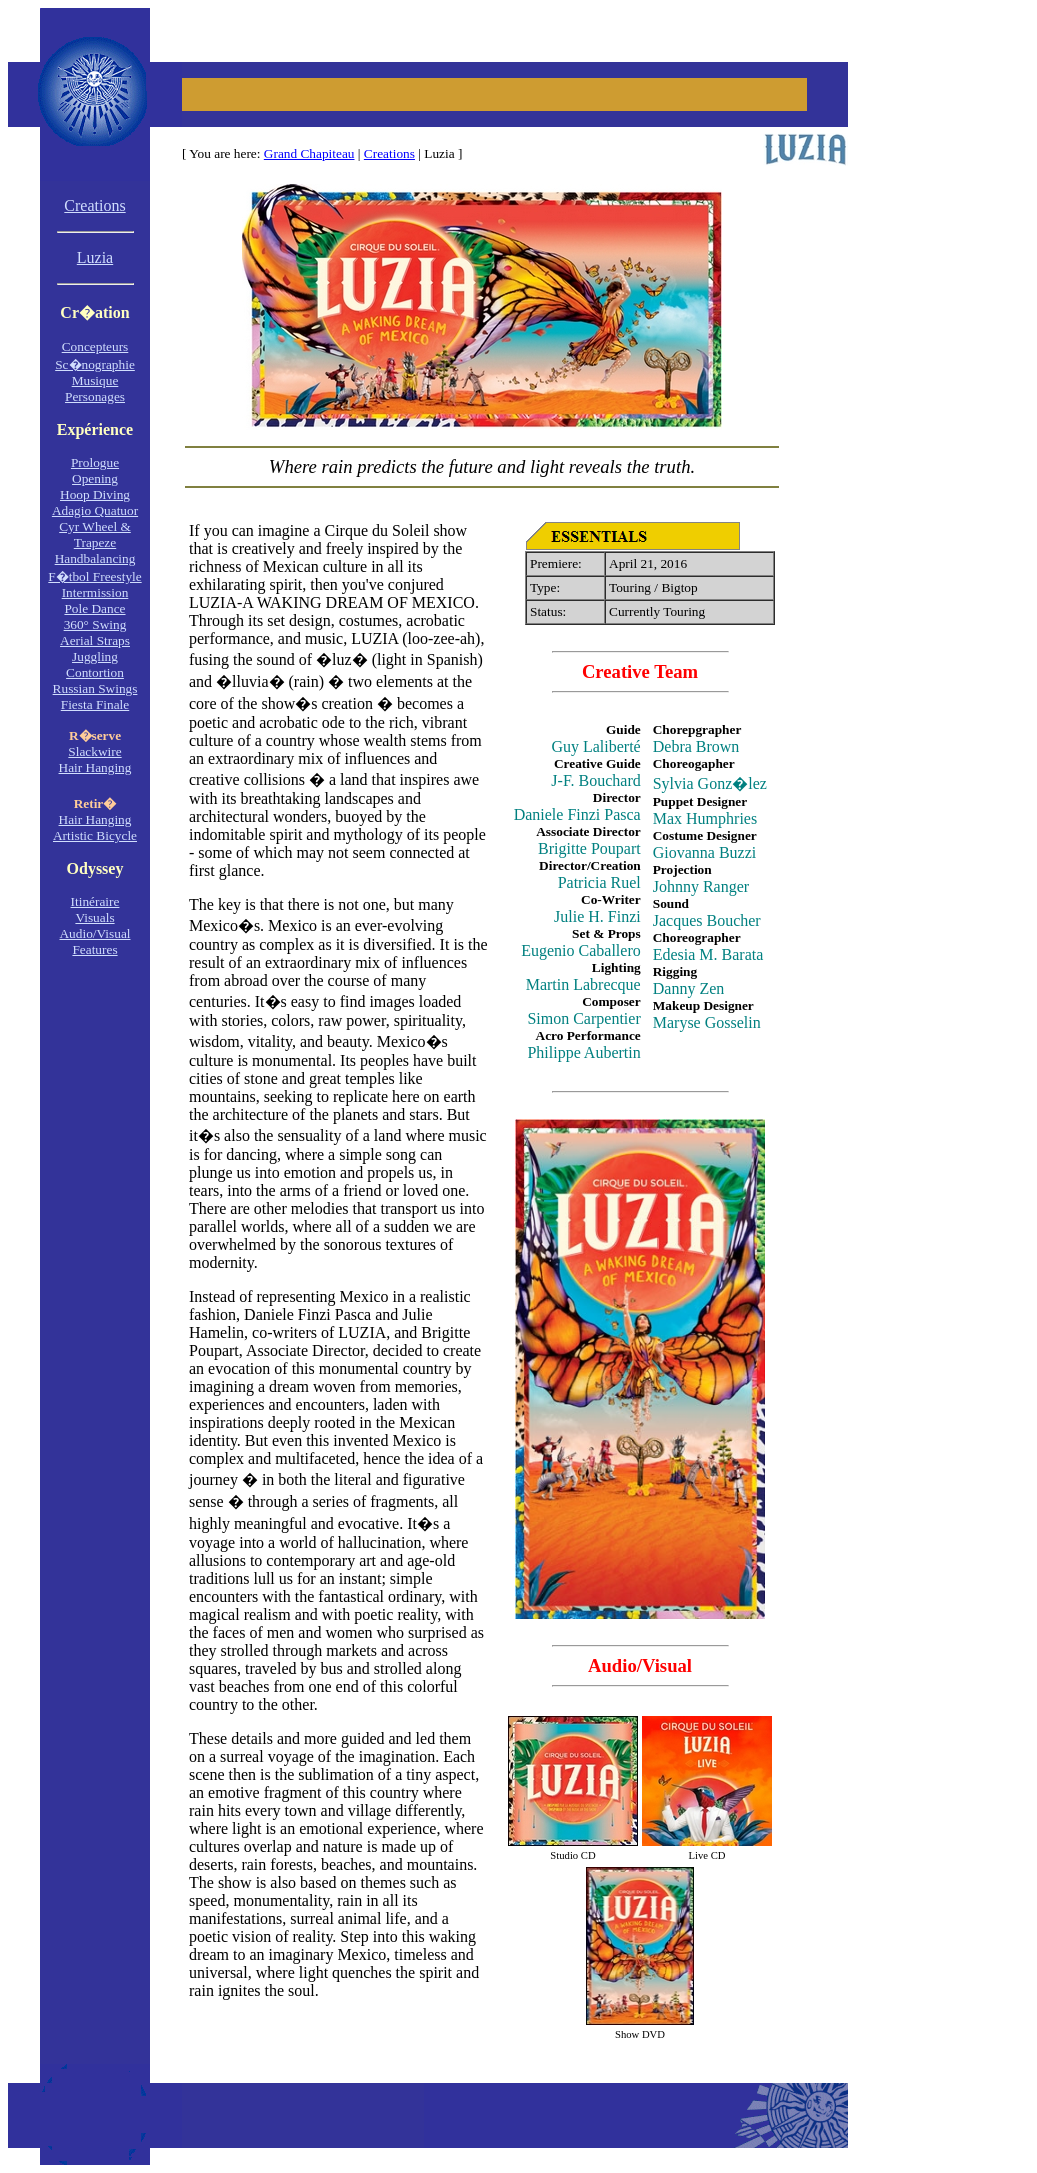  Describe the element at coordinates (95, 462) in the screenshot. I see `Prologue` at that location.